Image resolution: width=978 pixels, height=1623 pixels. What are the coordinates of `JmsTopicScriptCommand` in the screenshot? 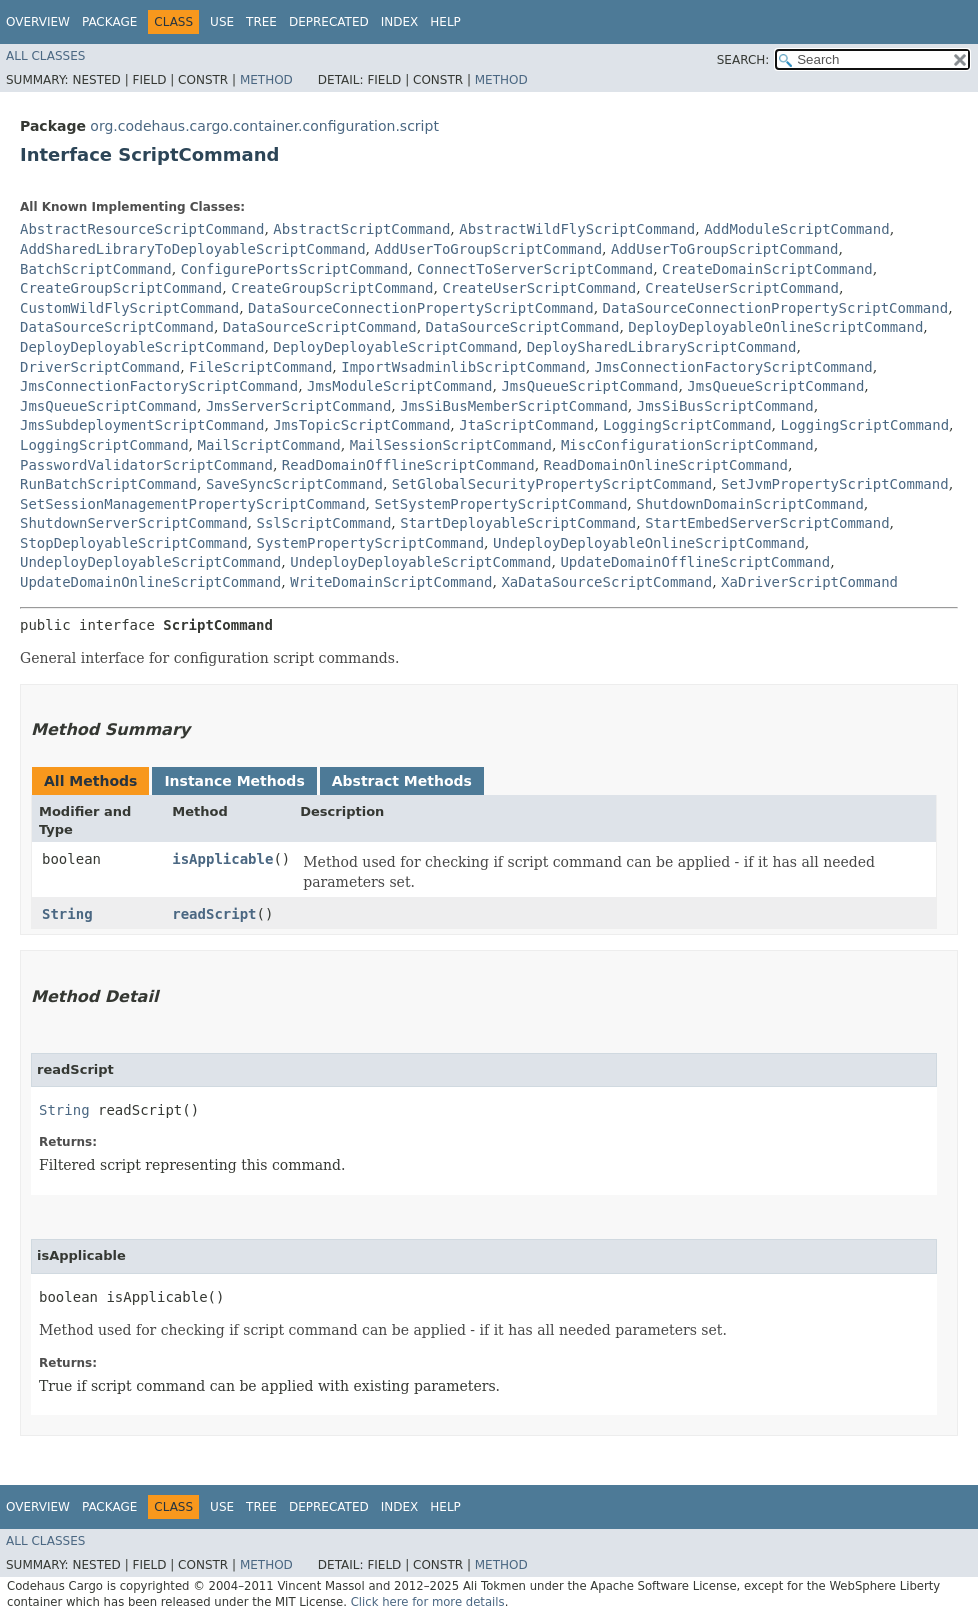 It's located at (361, 425).